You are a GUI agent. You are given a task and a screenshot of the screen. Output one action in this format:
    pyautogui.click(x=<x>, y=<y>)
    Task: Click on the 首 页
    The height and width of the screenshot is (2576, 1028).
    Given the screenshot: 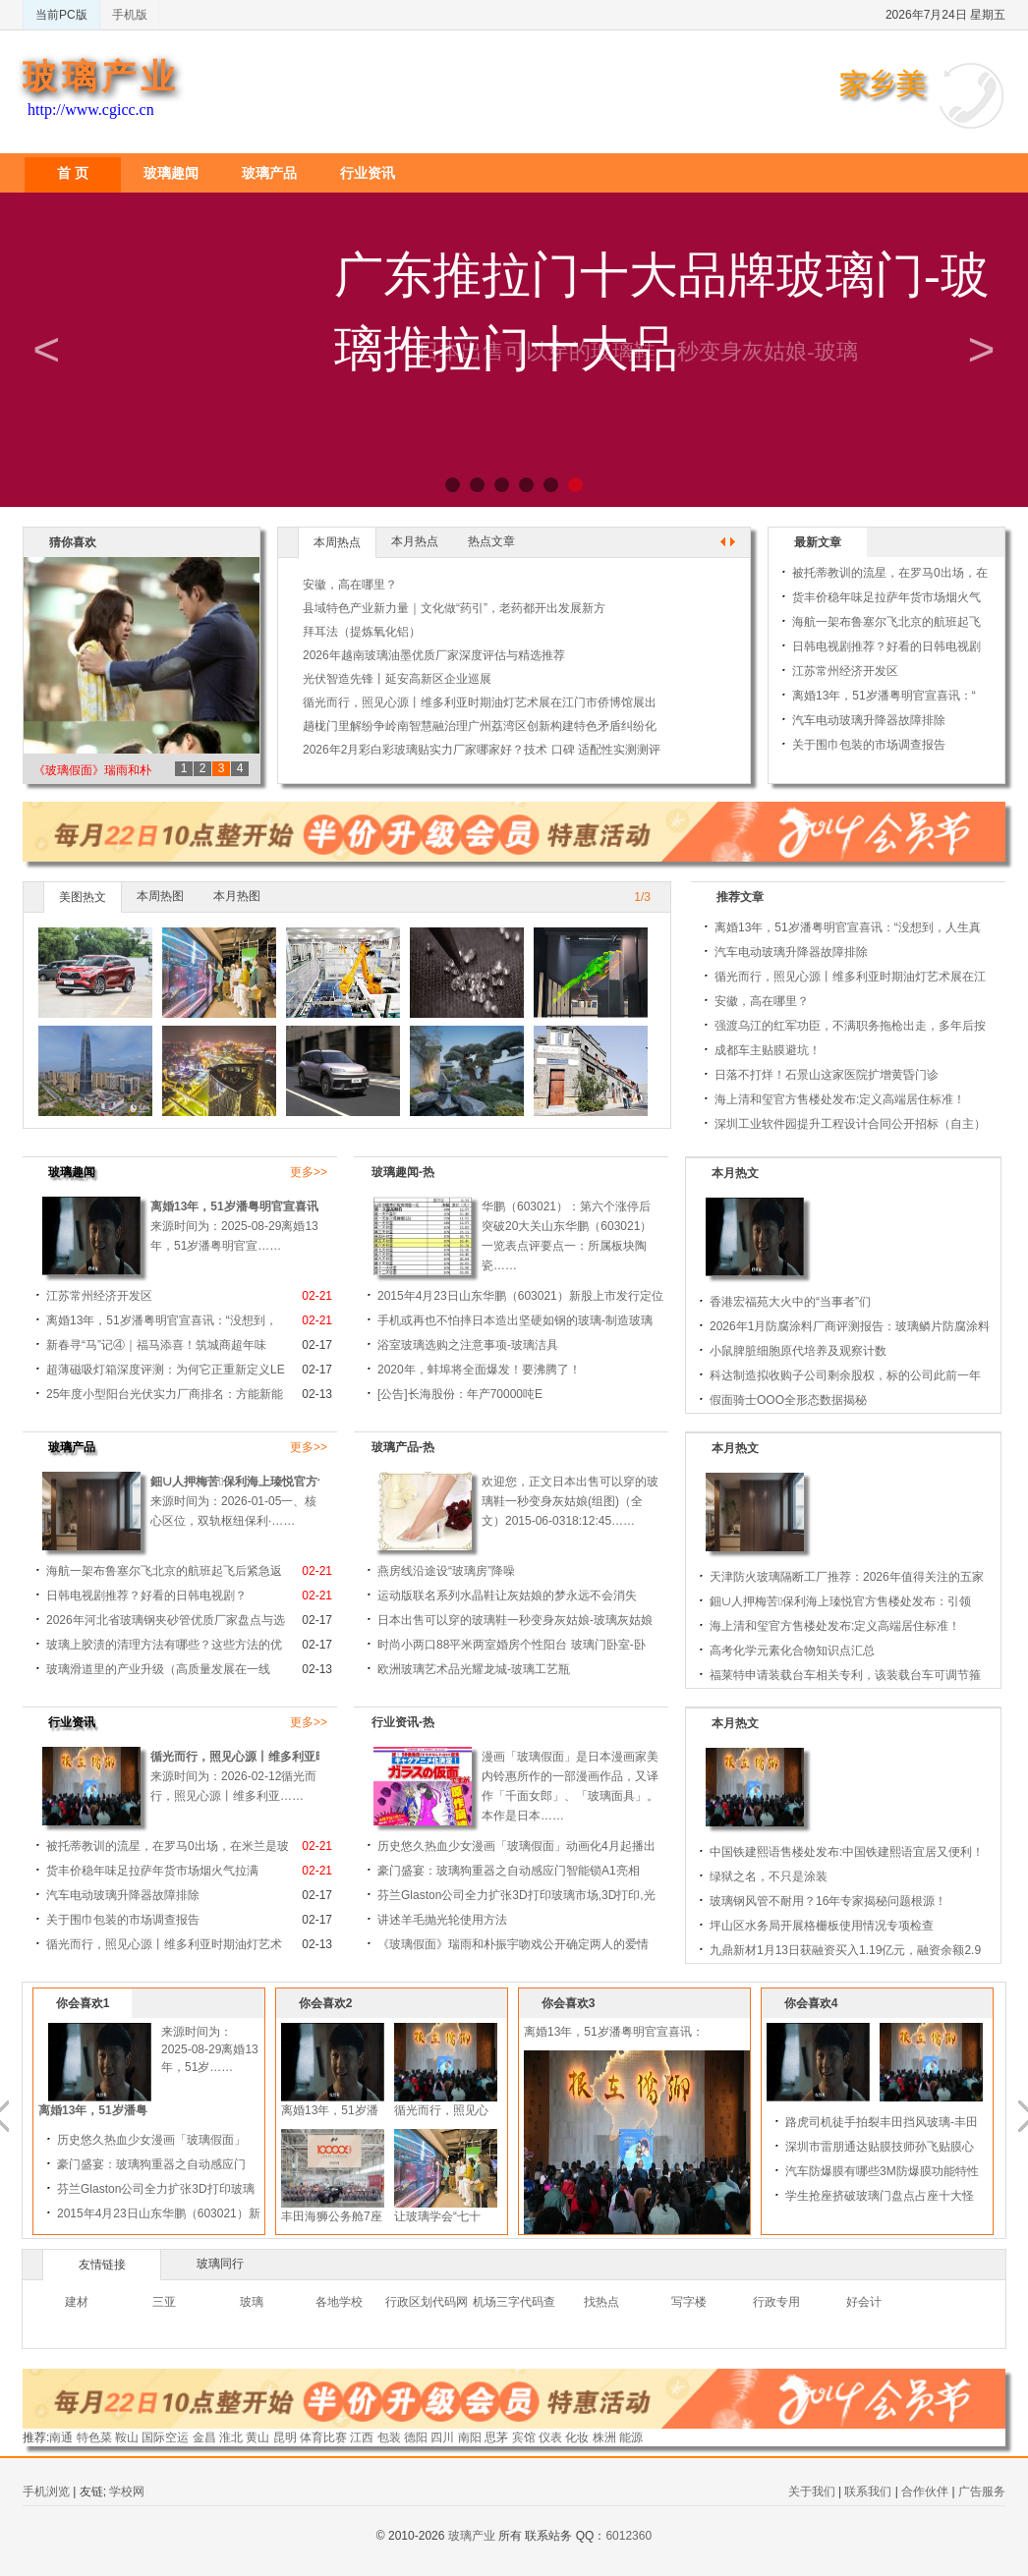 What is the action you would take?
    pyautogui.click(x=72, y=173)
    